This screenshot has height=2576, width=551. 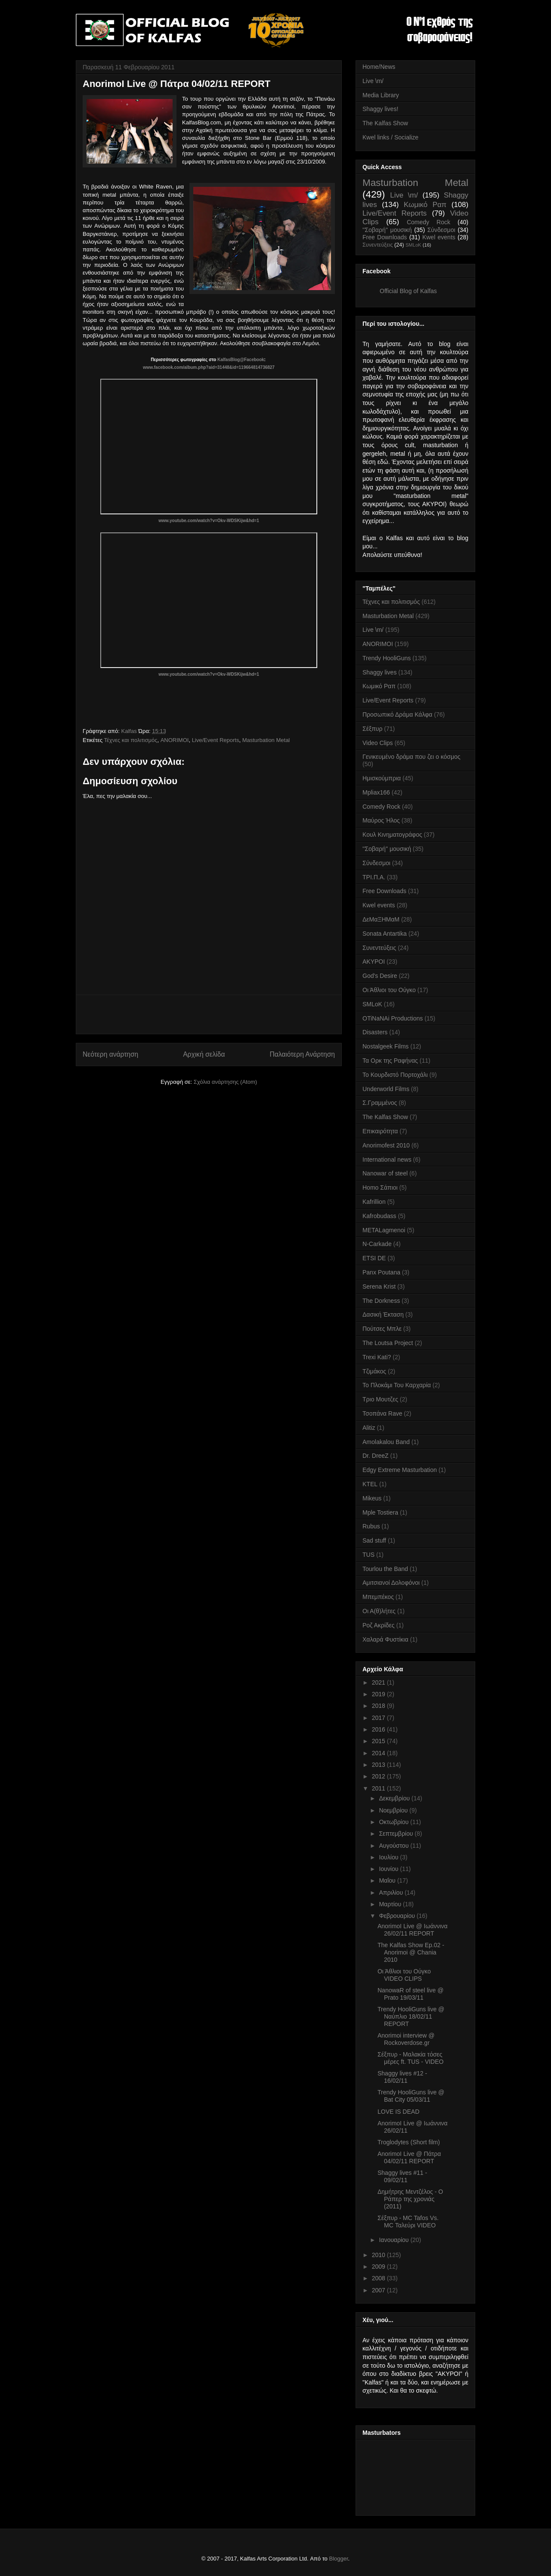 I want to click on Ημισκούμπρια, so click(x=381, y=778).